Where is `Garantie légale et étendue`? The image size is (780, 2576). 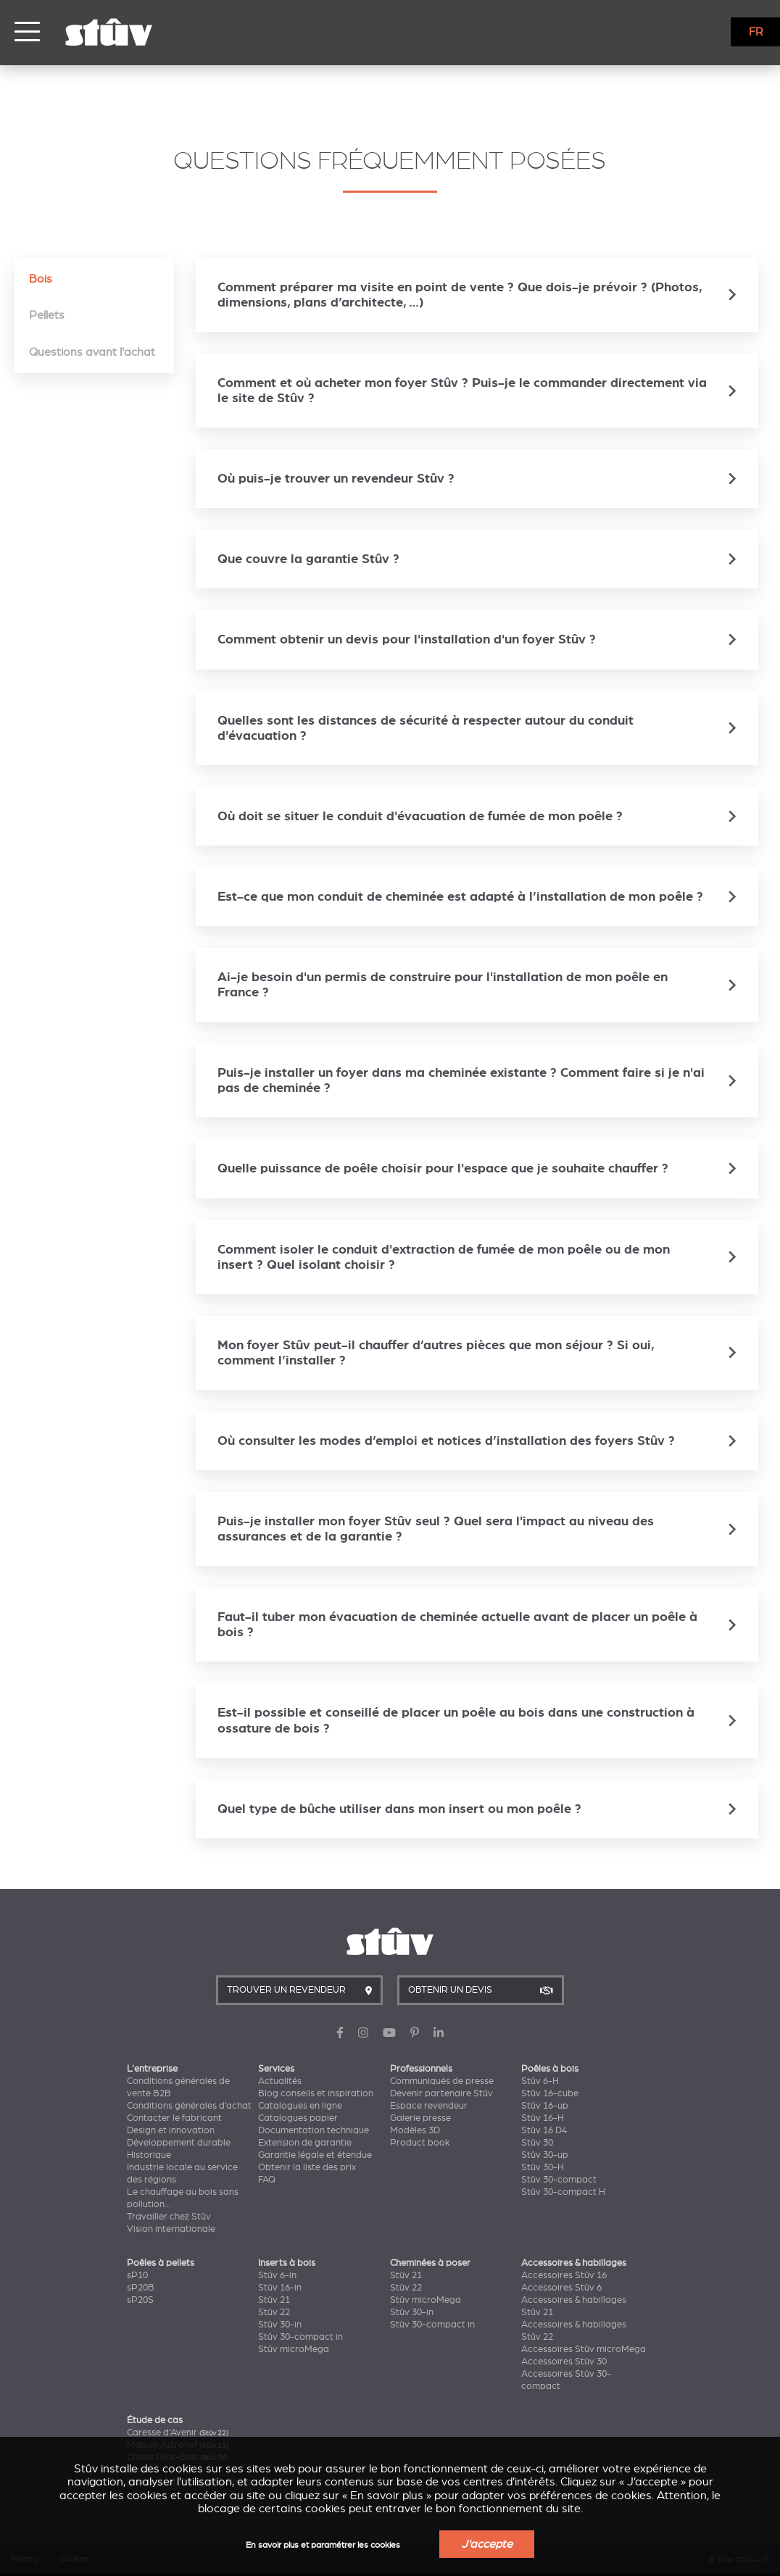 Garantie légale et étendue is located at coordinates (315, 2155).